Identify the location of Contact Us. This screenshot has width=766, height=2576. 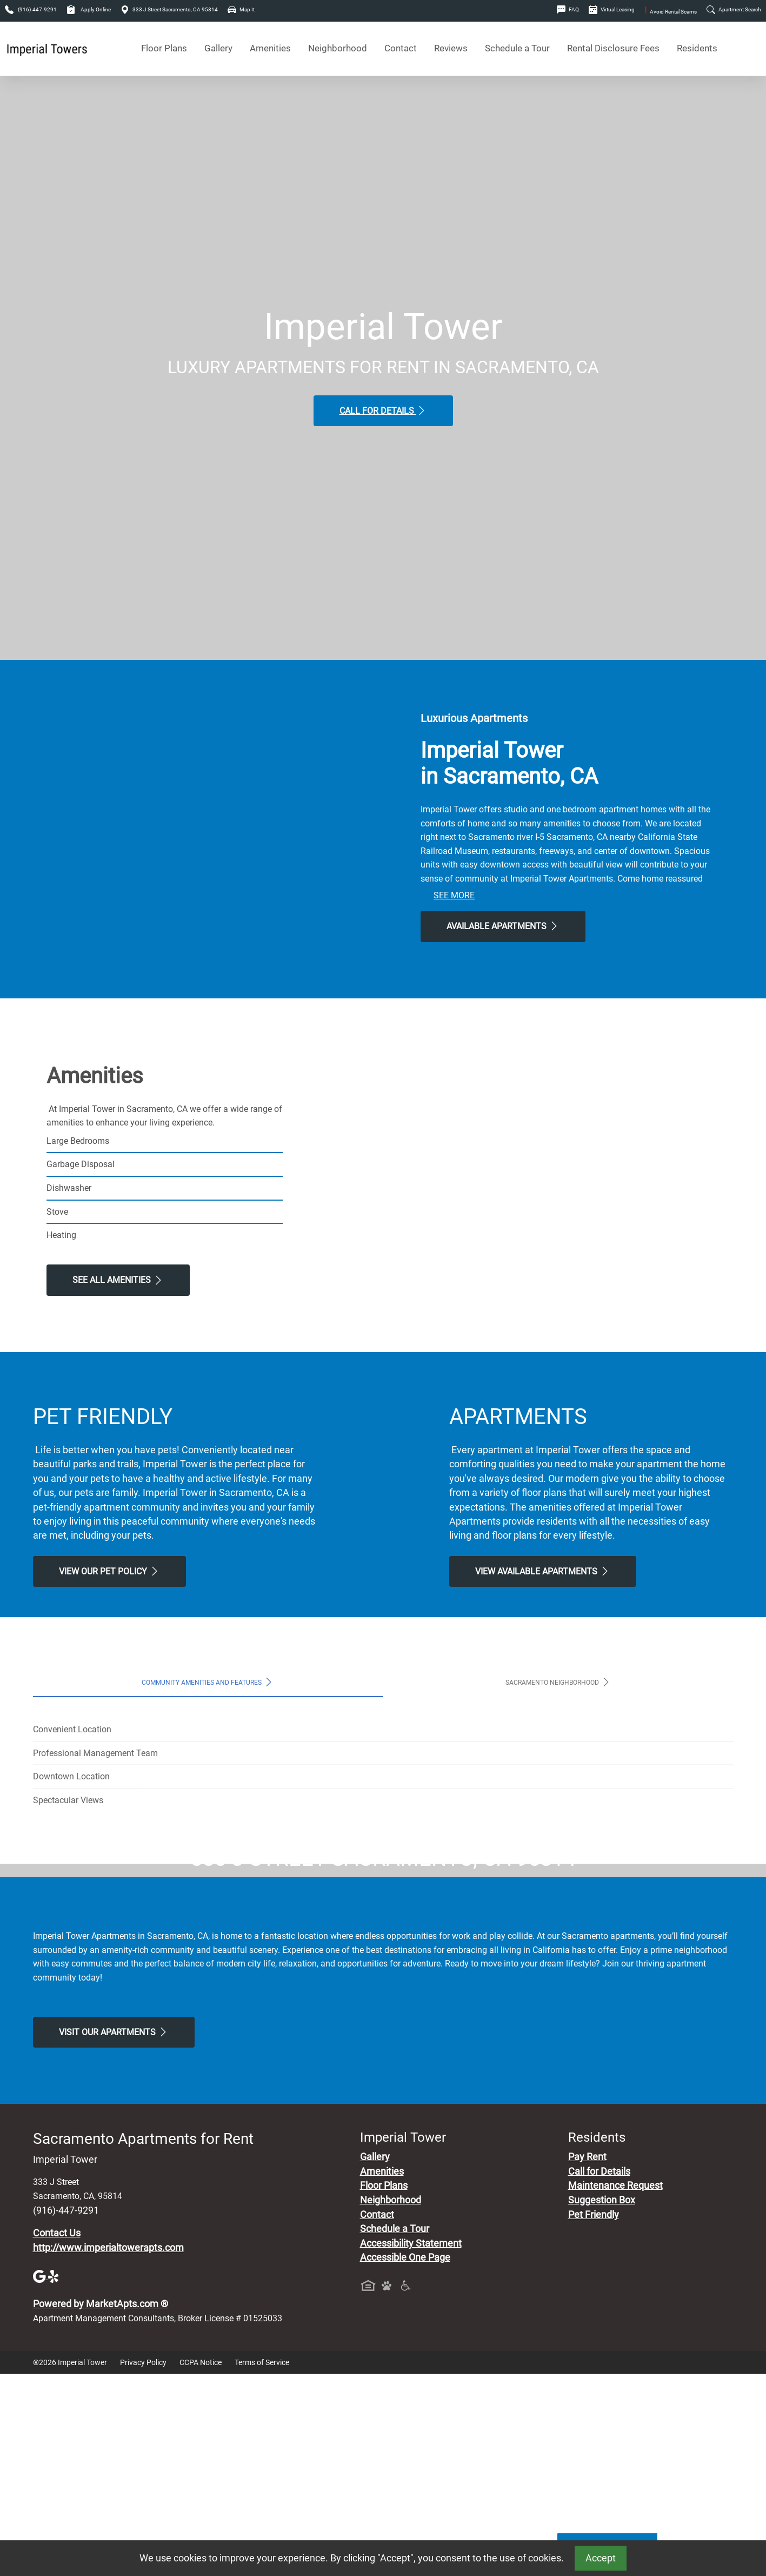
(57, 2435).